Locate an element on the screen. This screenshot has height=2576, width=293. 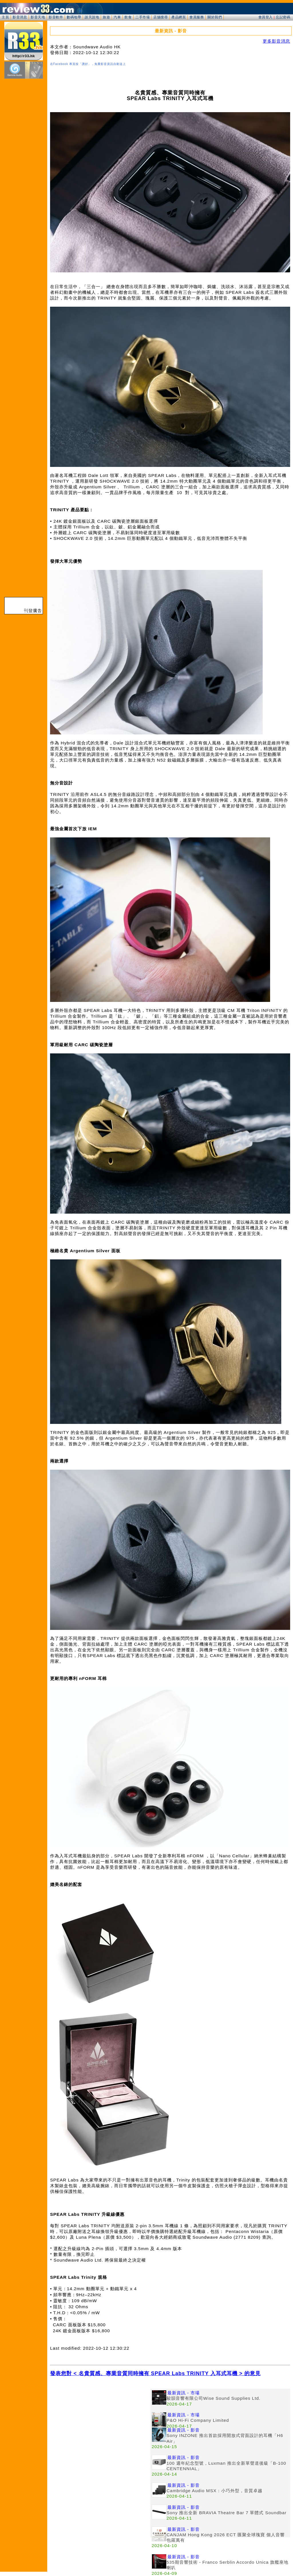
會員登入 is located at coordinates (265, 17).